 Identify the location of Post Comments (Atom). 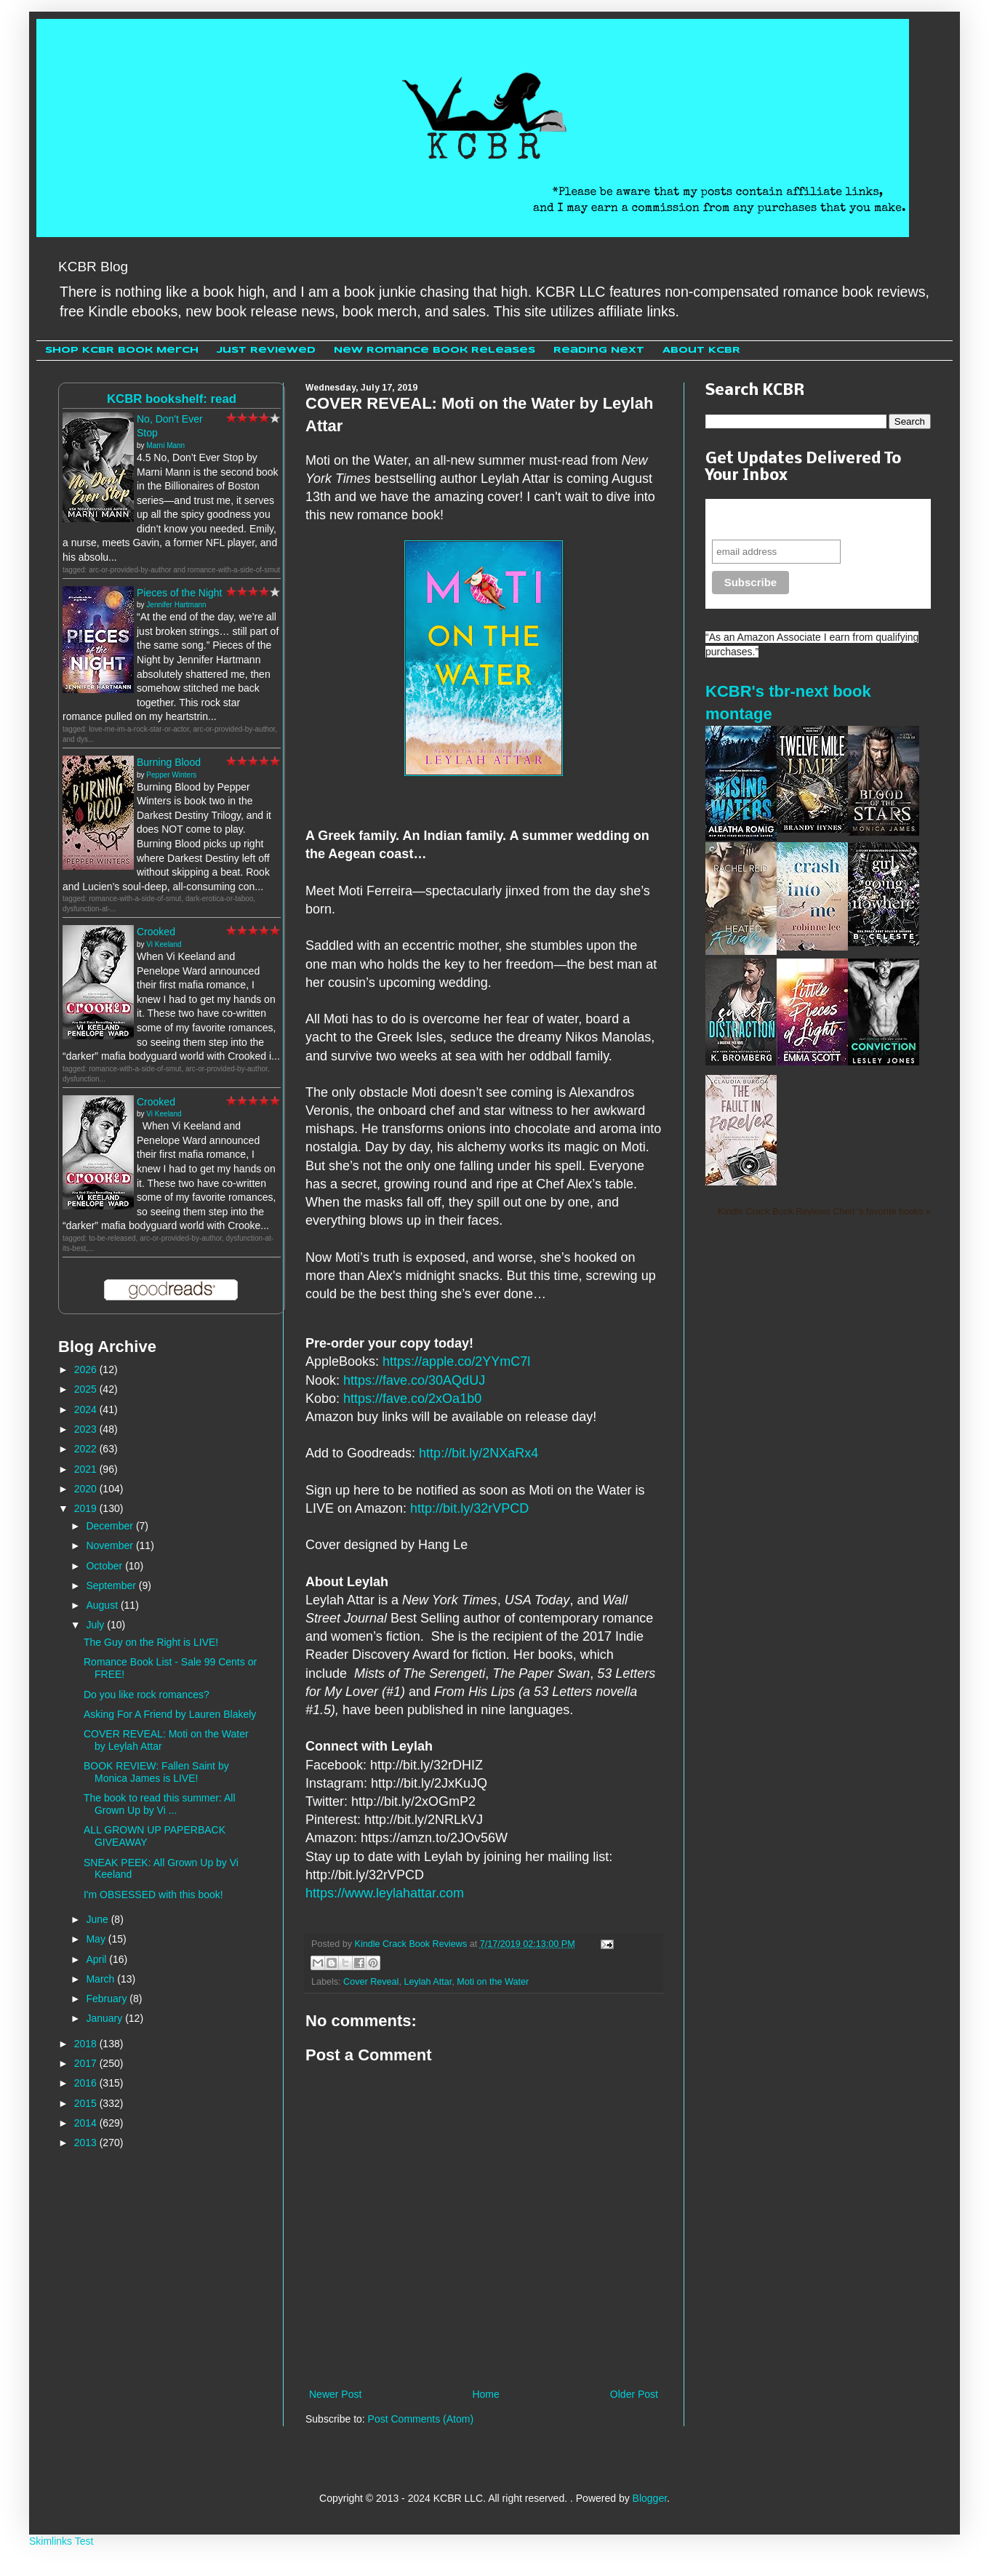
(420, 2419).